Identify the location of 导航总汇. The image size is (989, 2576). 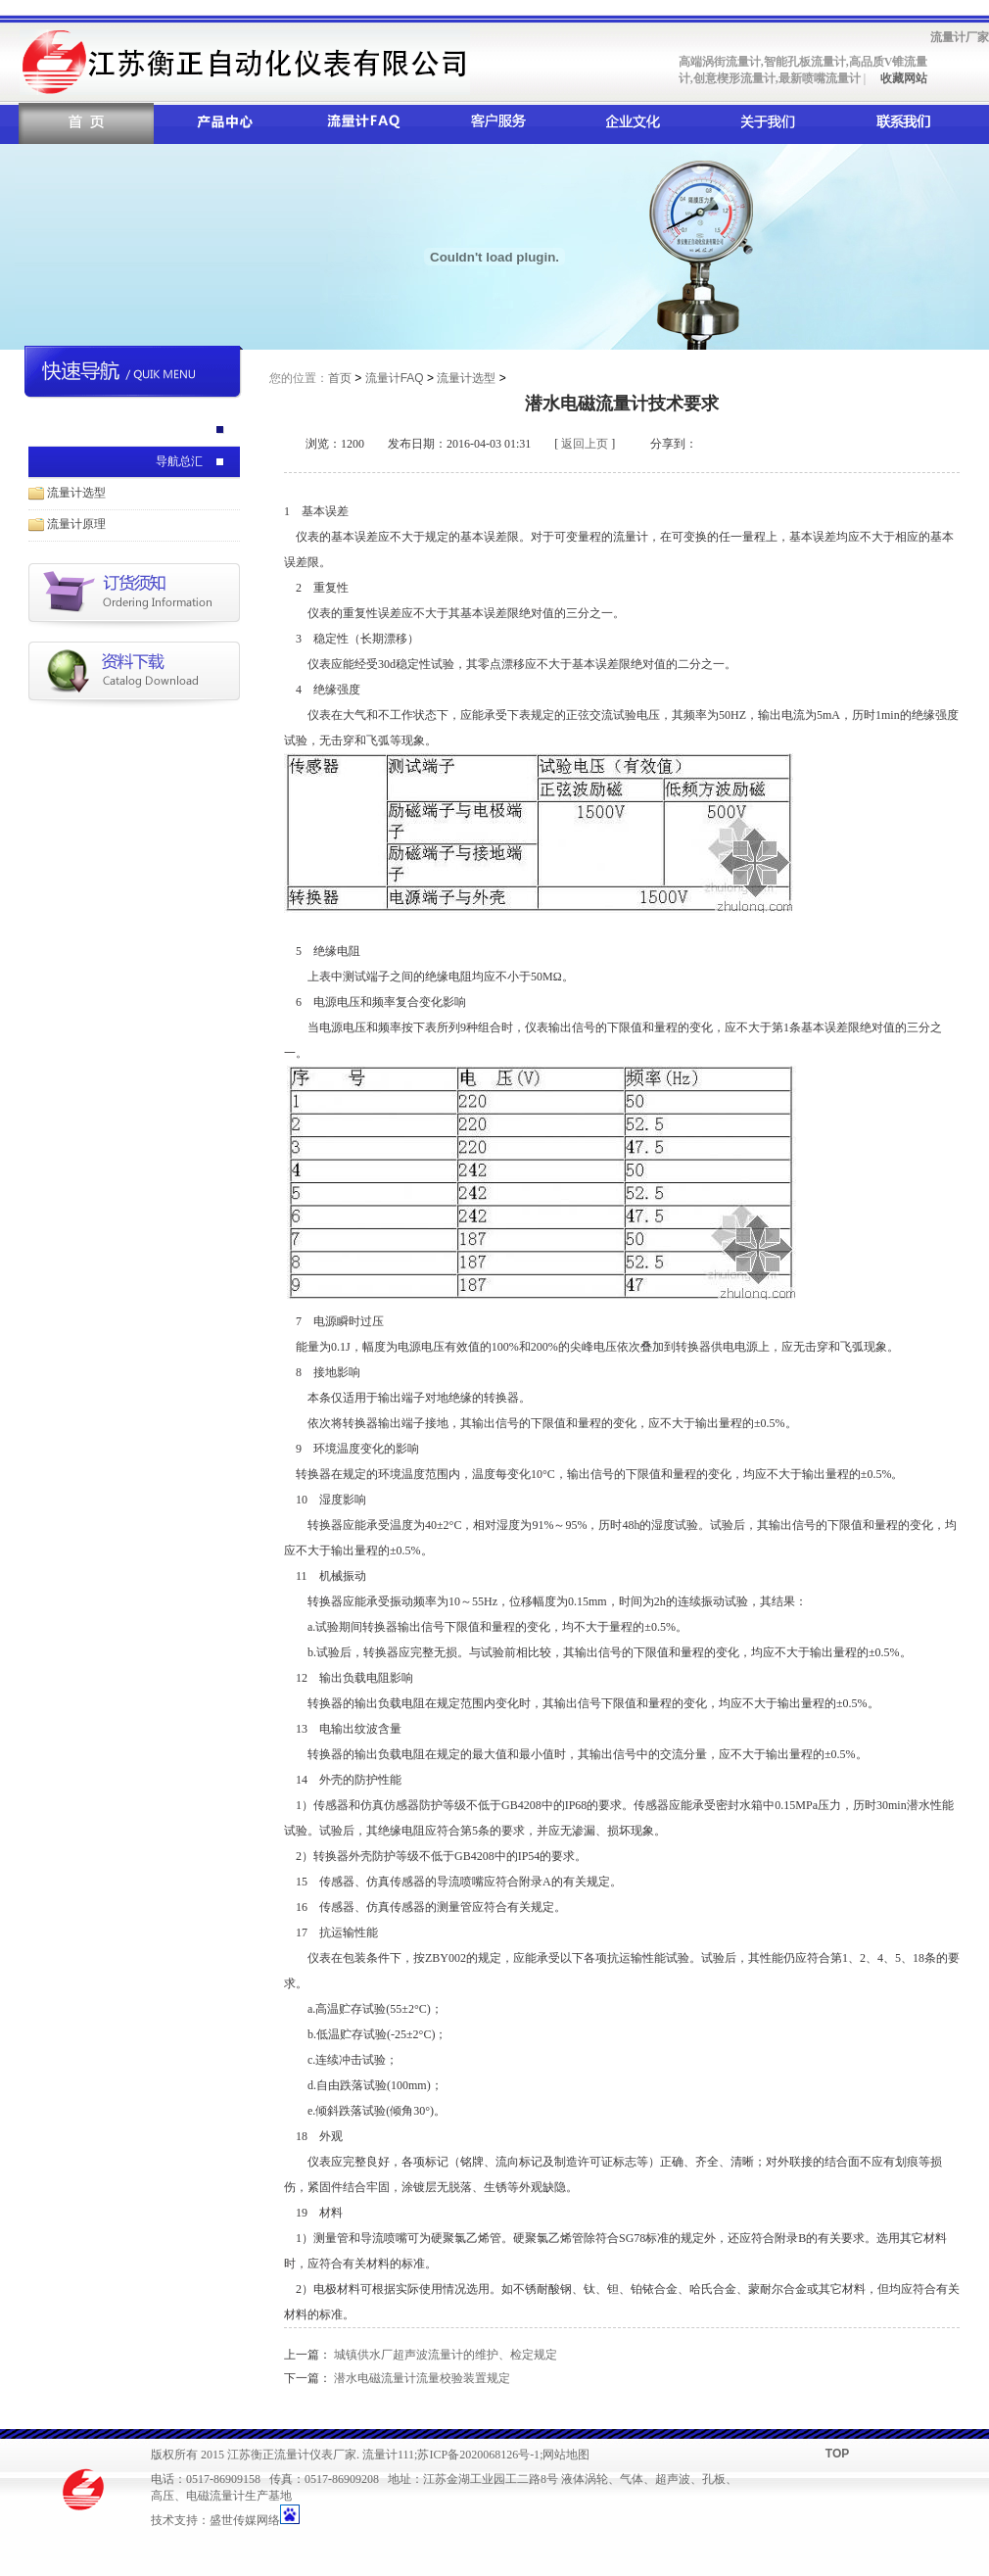
(179, 461).